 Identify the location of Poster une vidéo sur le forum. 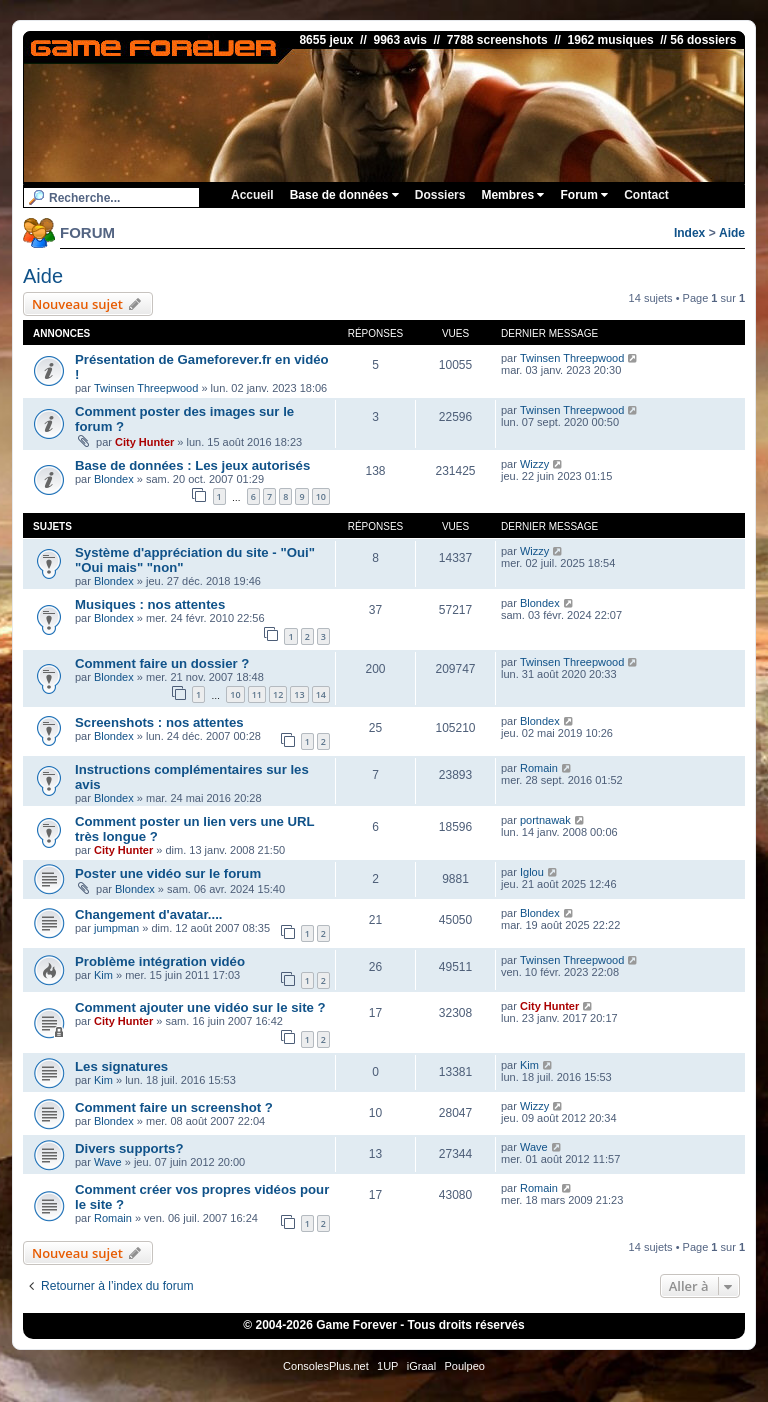
(168, 873).